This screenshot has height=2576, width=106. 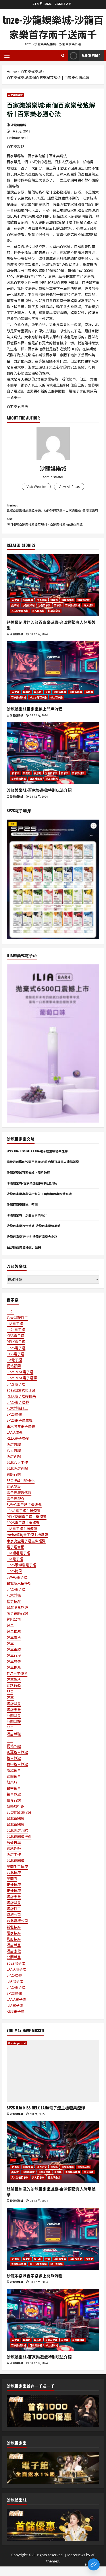 What do you see at coordinates (19, 620) in the screenshot?
I see `真人沙龍百家樂` at bounding box center [19, 620].